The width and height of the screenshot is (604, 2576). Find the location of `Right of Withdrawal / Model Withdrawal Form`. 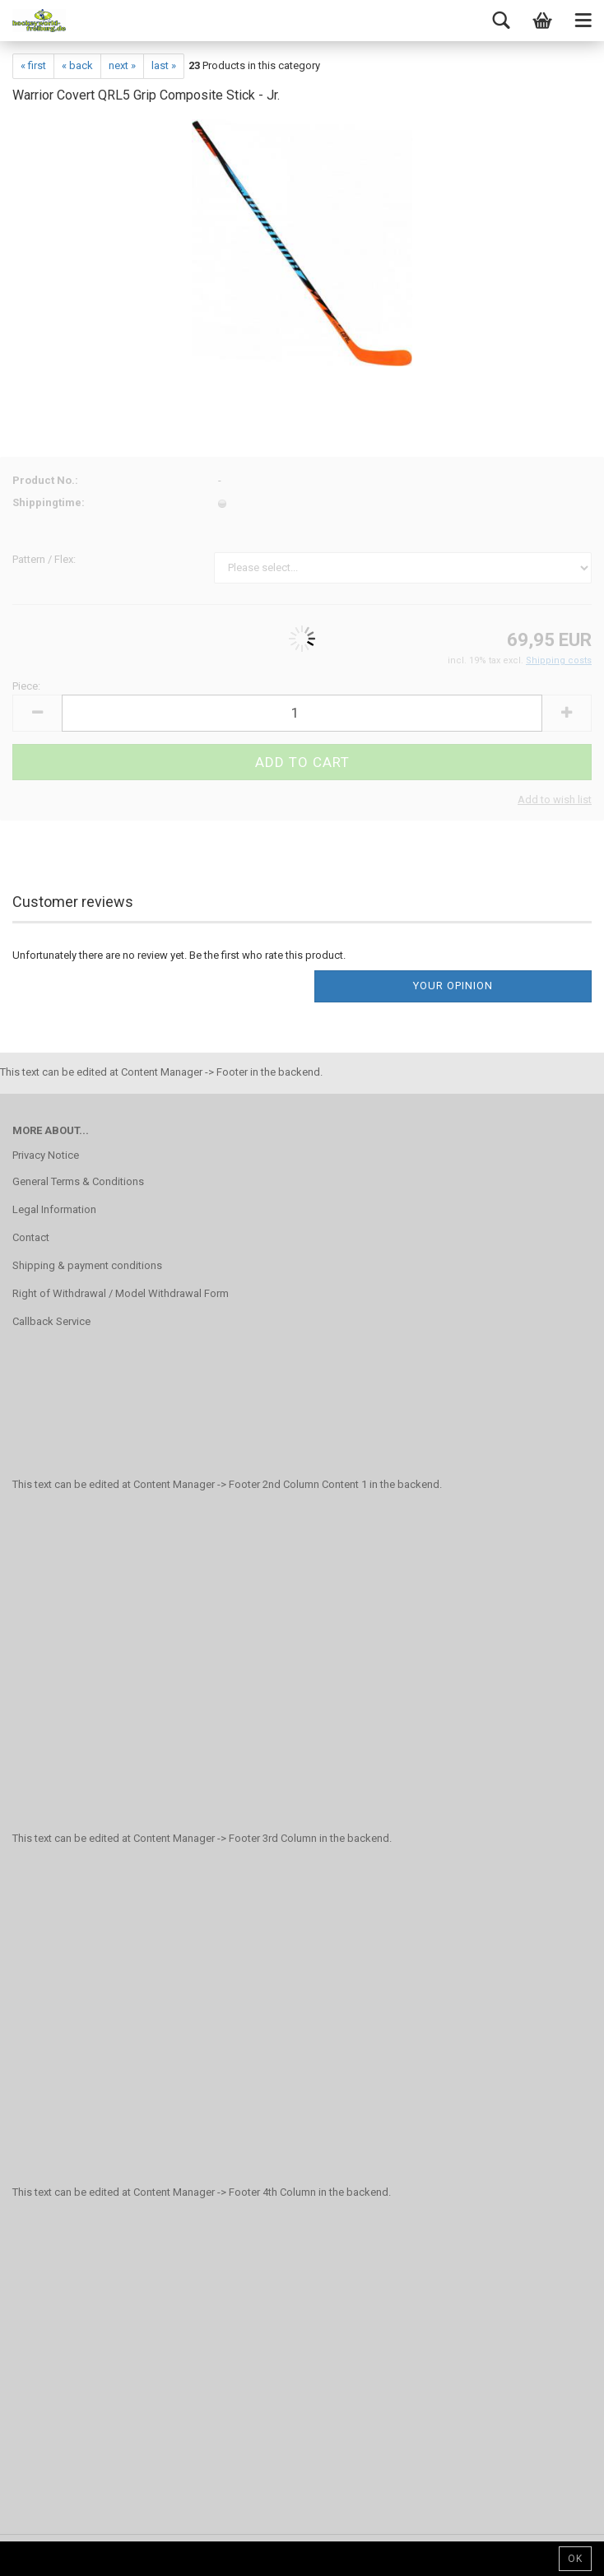

Right of Withdrawal / Model Withdrawal Form is located at coordinates (120, 1293).